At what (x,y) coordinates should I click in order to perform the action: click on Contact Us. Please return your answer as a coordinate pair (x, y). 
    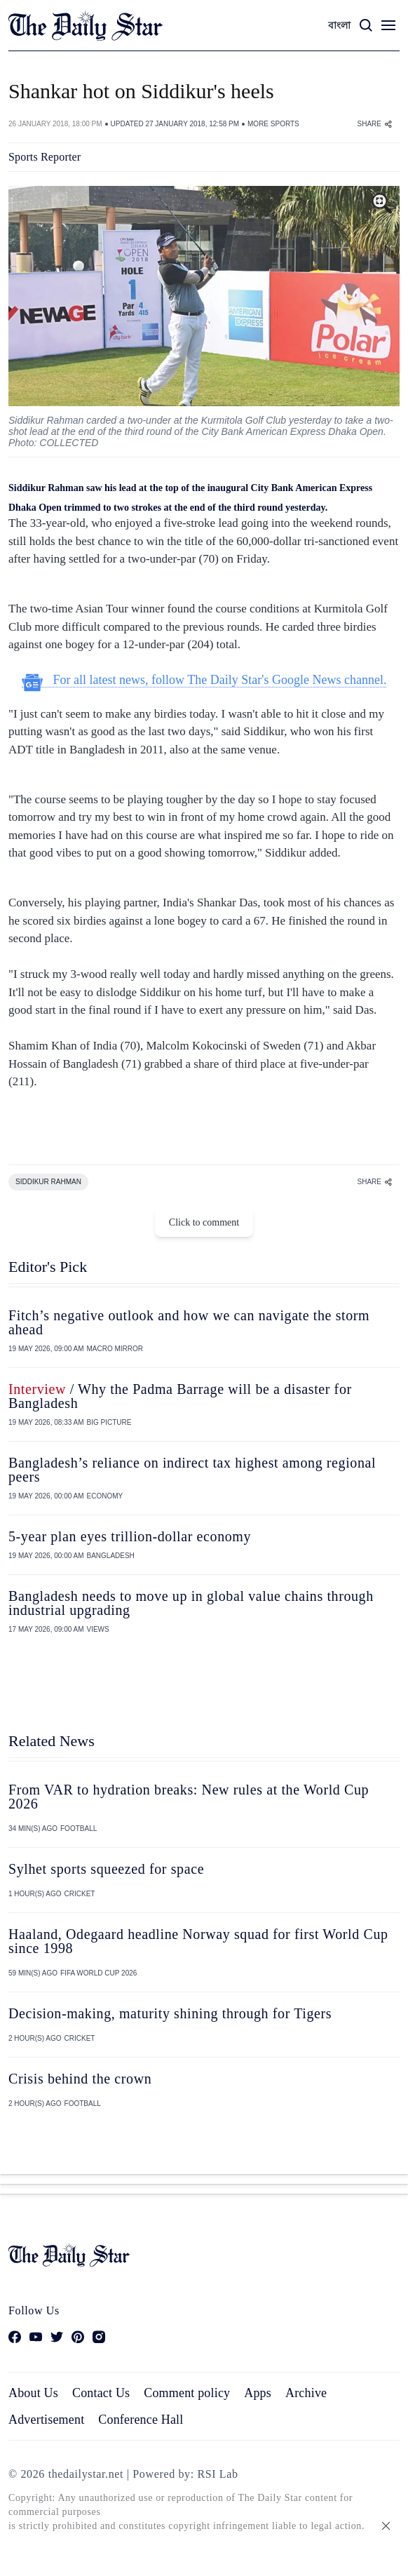
    Looking at the image, I should click on (101, 2393).